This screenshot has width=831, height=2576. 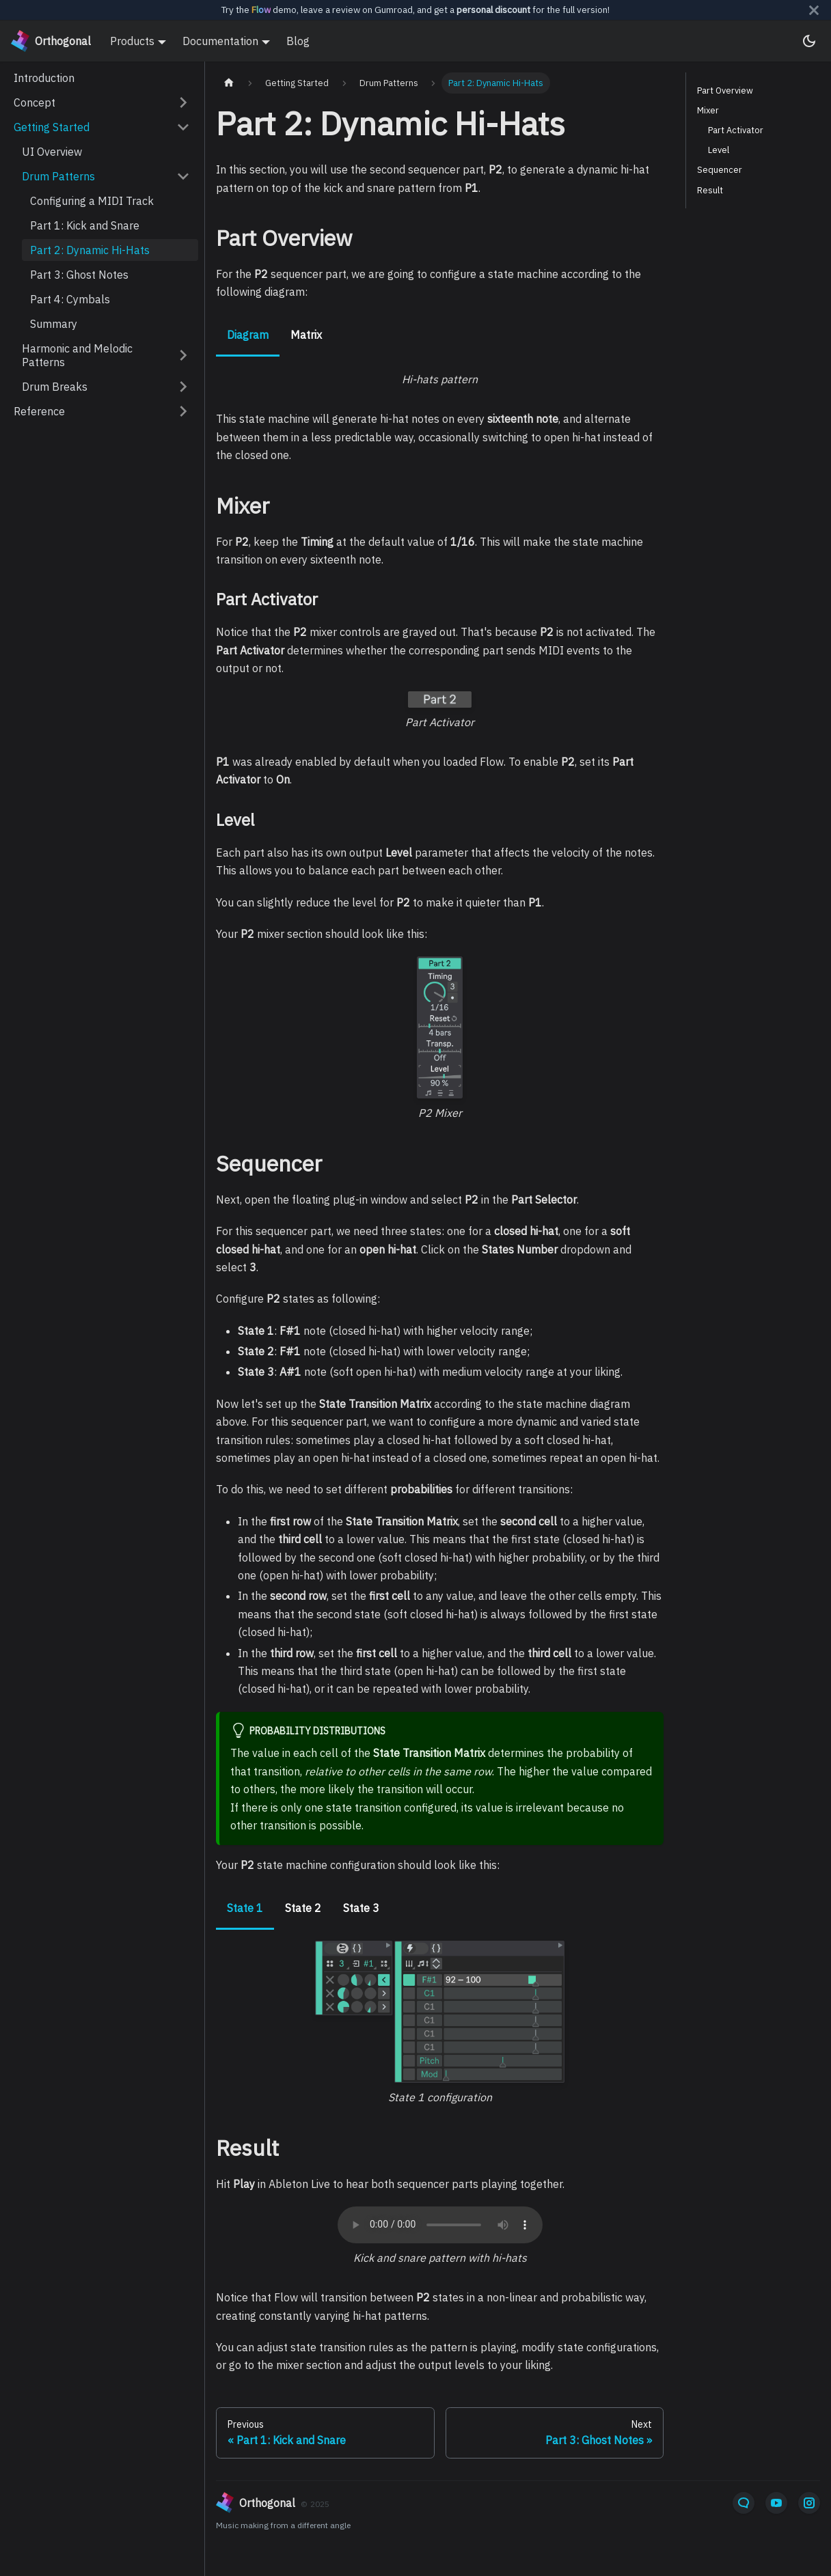 What do you see at coordinates (90, 250) in the screenshot?
I see `Part 2: Dynamic Hi-Hats` at bounding box center [90, 250].